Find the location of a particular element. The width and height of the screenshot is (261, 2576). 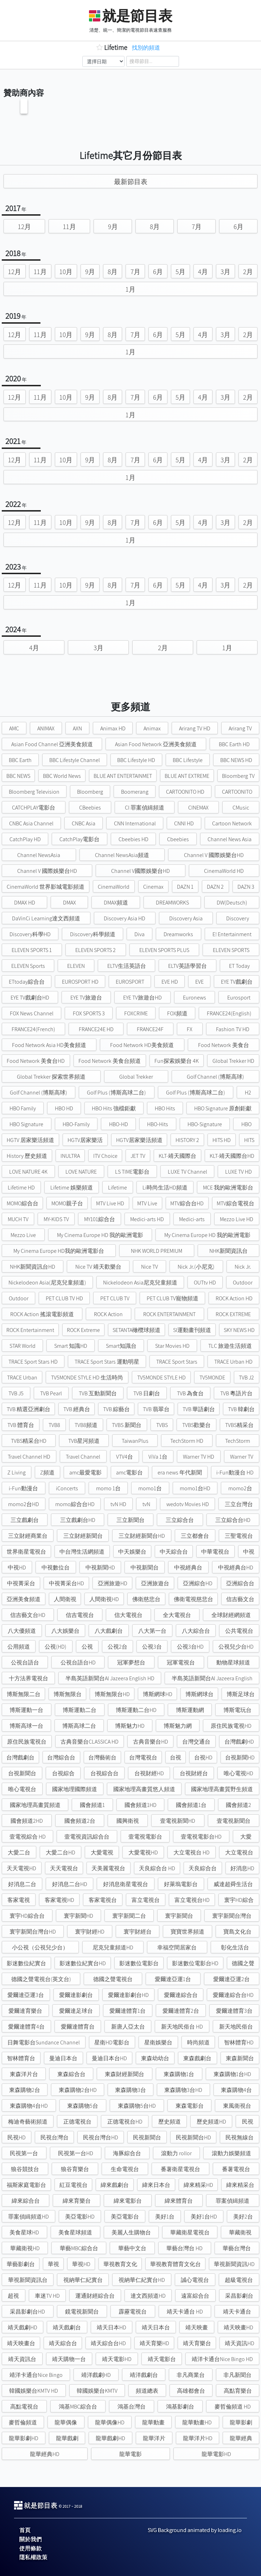

三立戲劇台HD is located at coordinates (77, 1520).